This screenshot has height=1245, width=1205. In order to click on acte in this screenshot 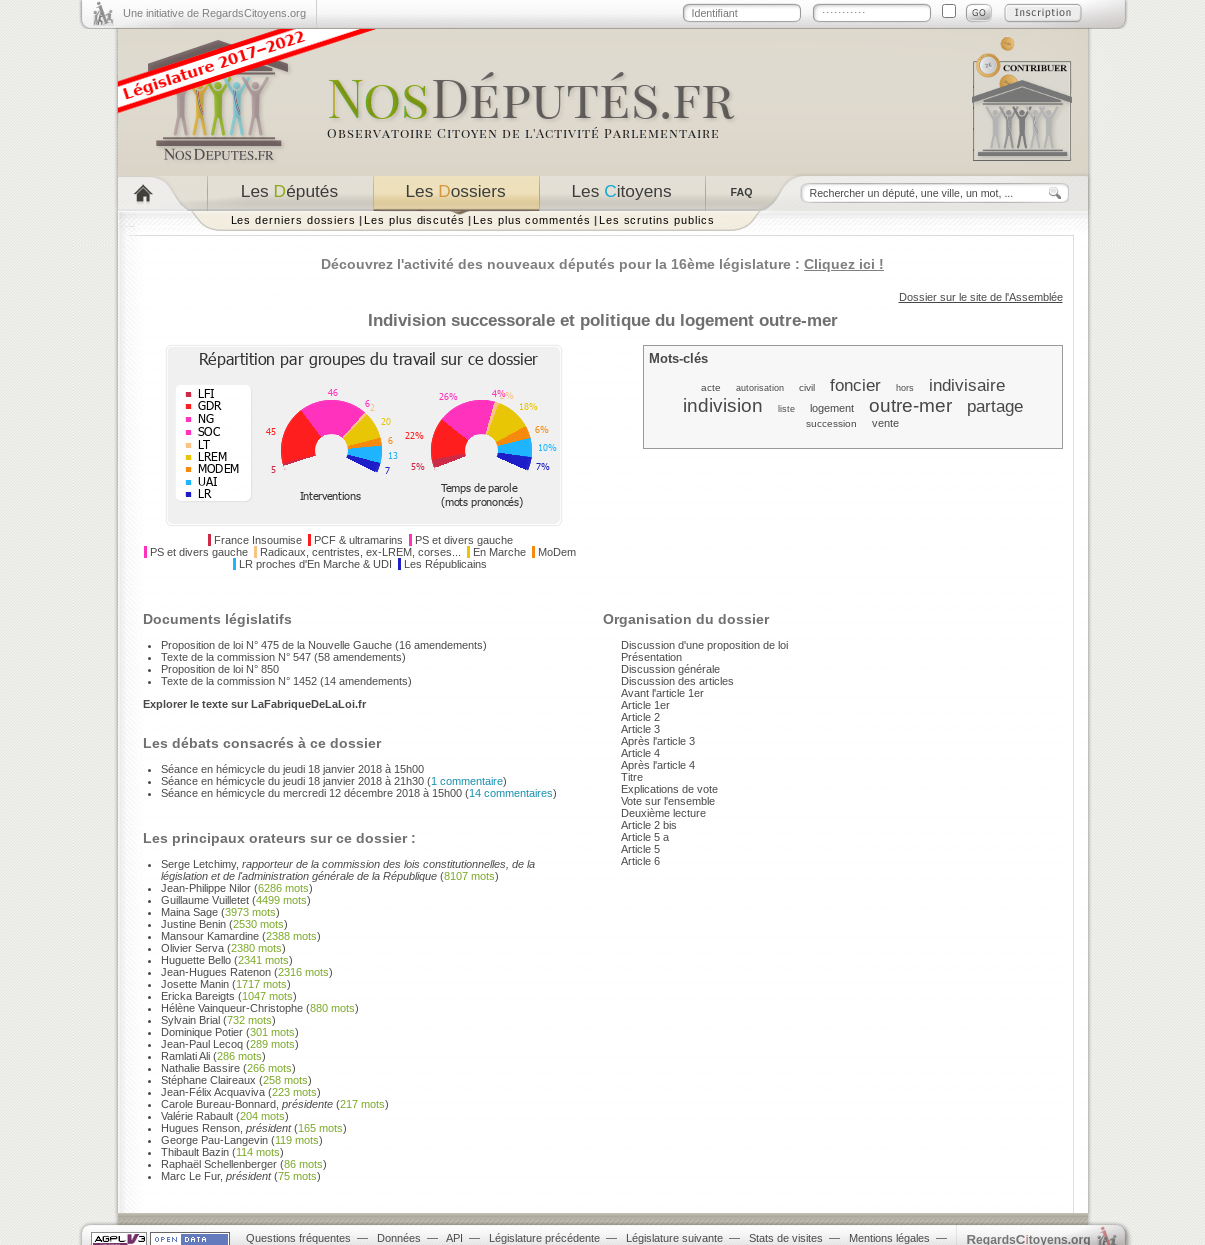, I will do `click(711, 387)`.